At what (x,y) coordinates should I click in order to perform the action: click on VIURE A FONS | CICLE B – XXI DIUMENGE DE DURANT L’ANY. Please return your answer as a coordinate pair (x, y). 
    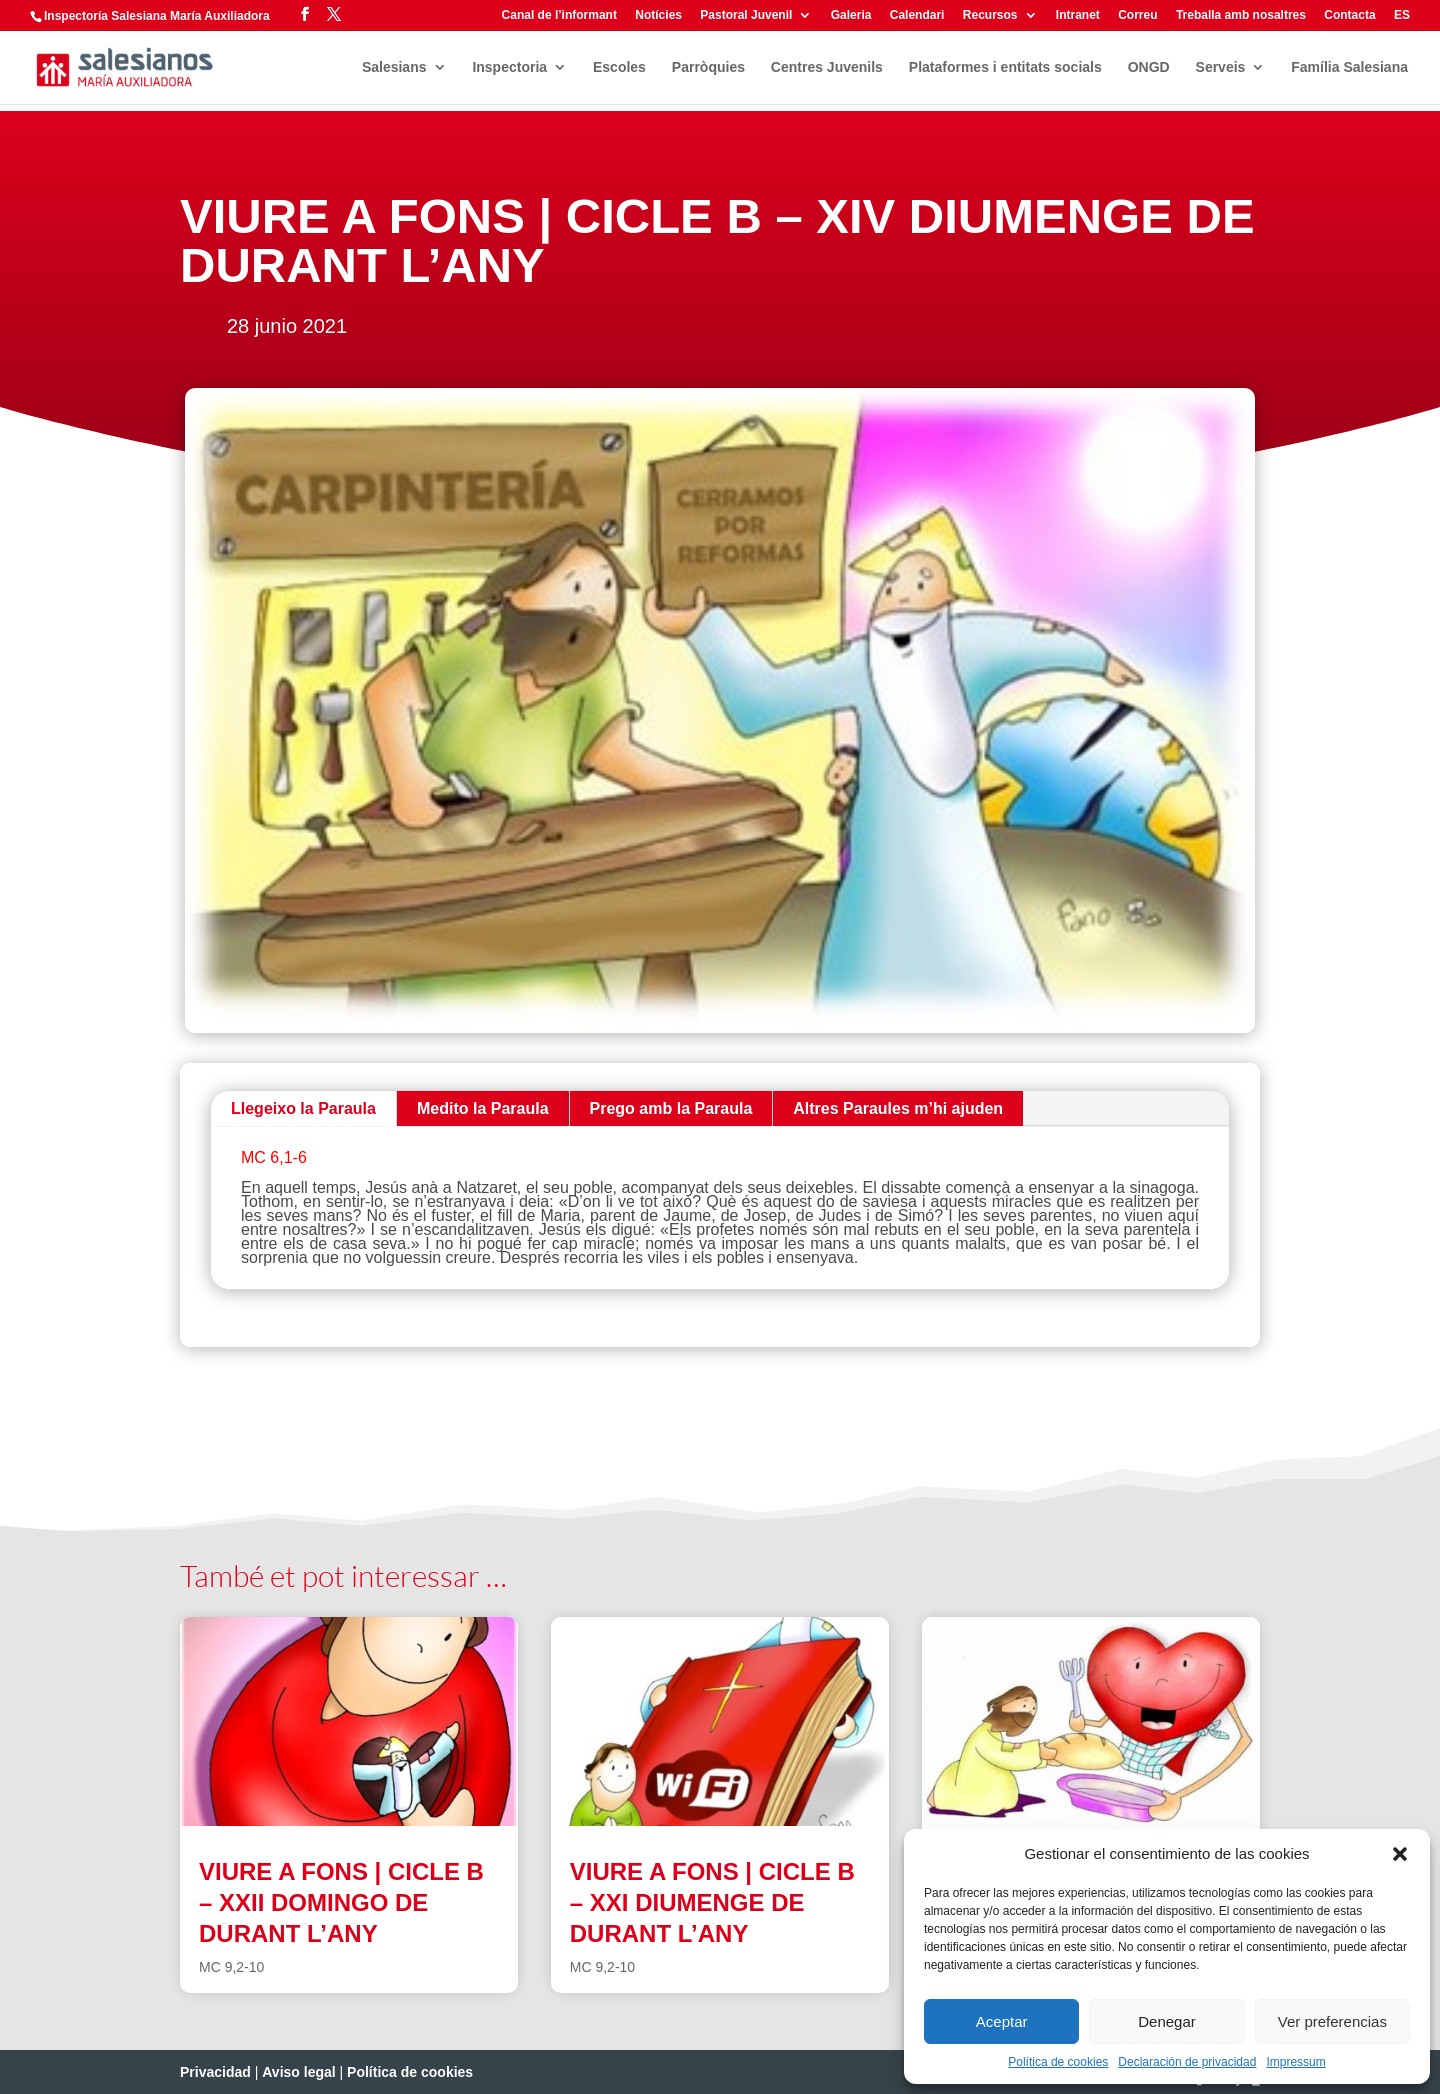
    Looking at the image, I should click on (712, 1902).